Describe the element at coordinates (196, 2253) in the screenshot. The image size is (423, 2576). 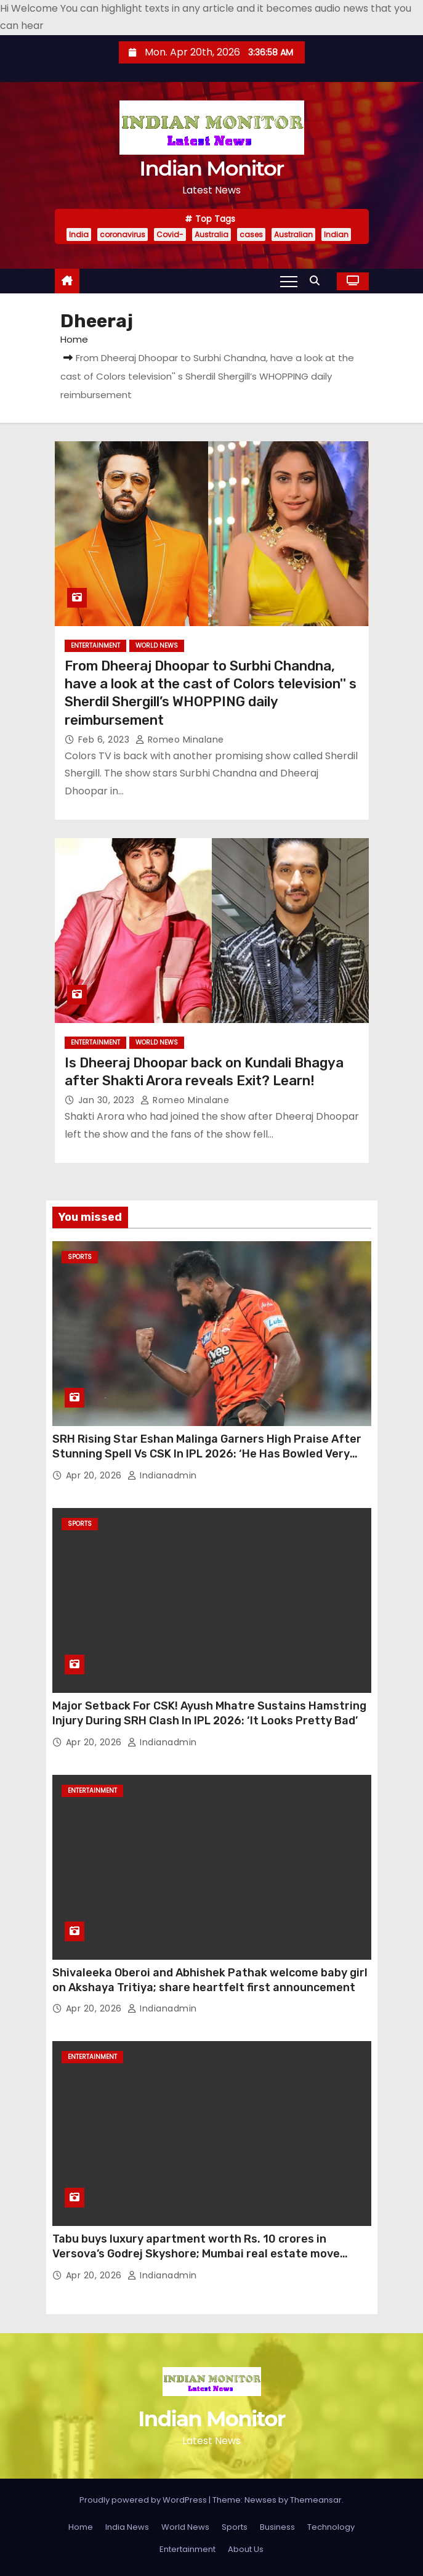
I see `Tabu buys luxury apartment worth Rs. 10 crores in Versova’s Godrej Skyshore; Mumbai real estate move grabs attention` at that location.